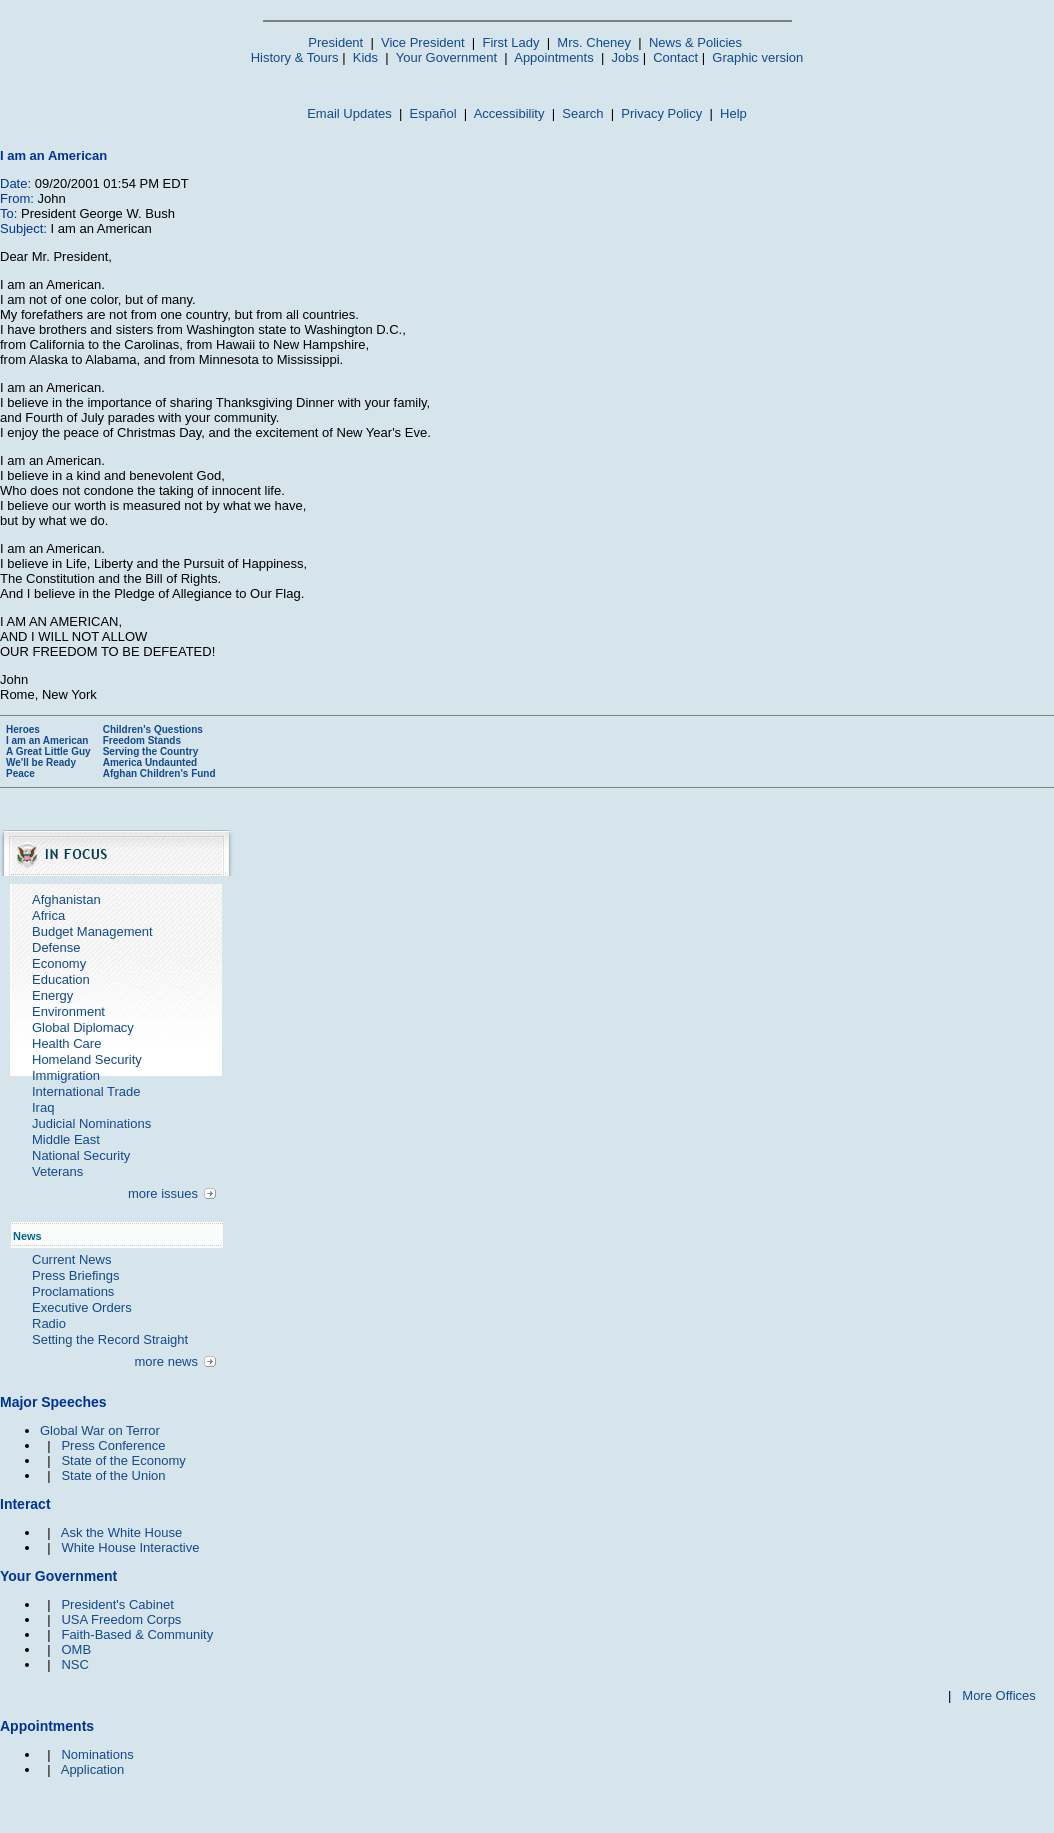  What do you see at coordinates (117, 1604) in the screenshot?
I see `President's Cabinet` at bounding box center [117, 1604].